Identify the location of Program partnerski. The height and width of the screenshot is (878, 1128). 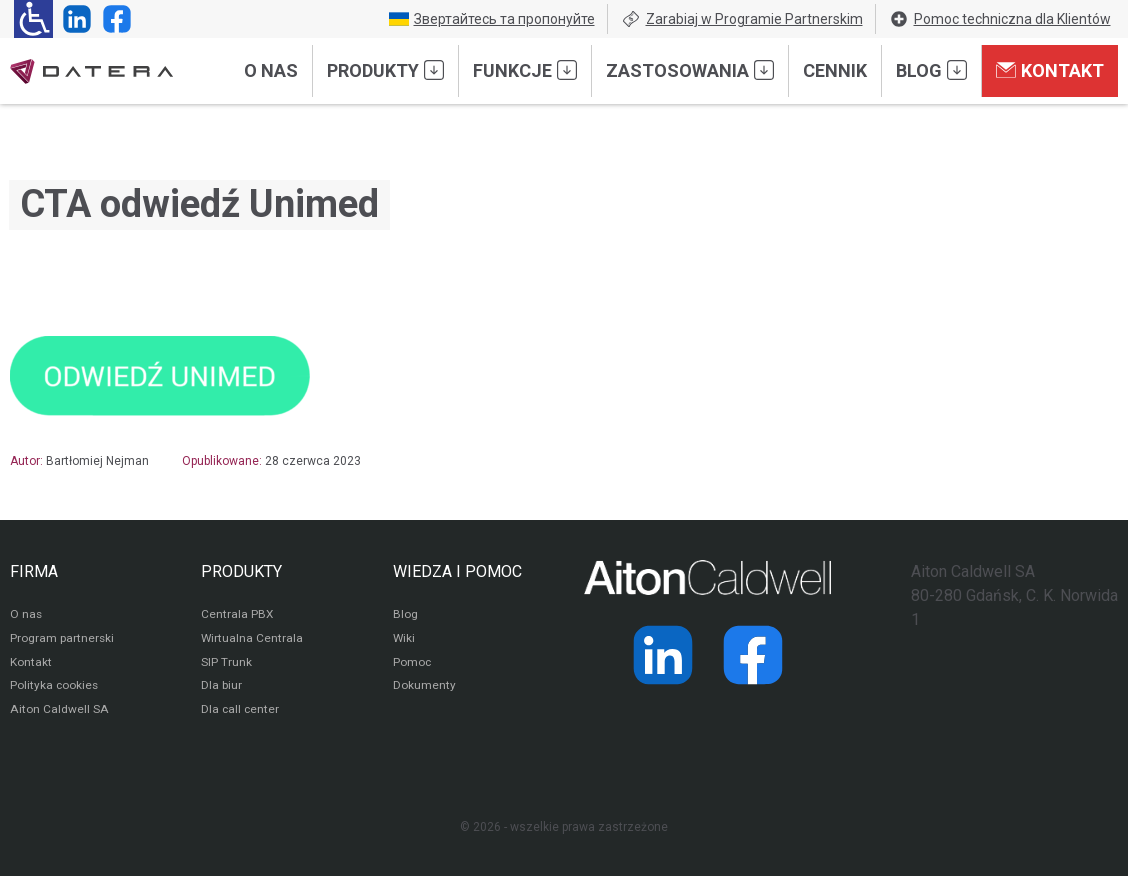
(62, 640).